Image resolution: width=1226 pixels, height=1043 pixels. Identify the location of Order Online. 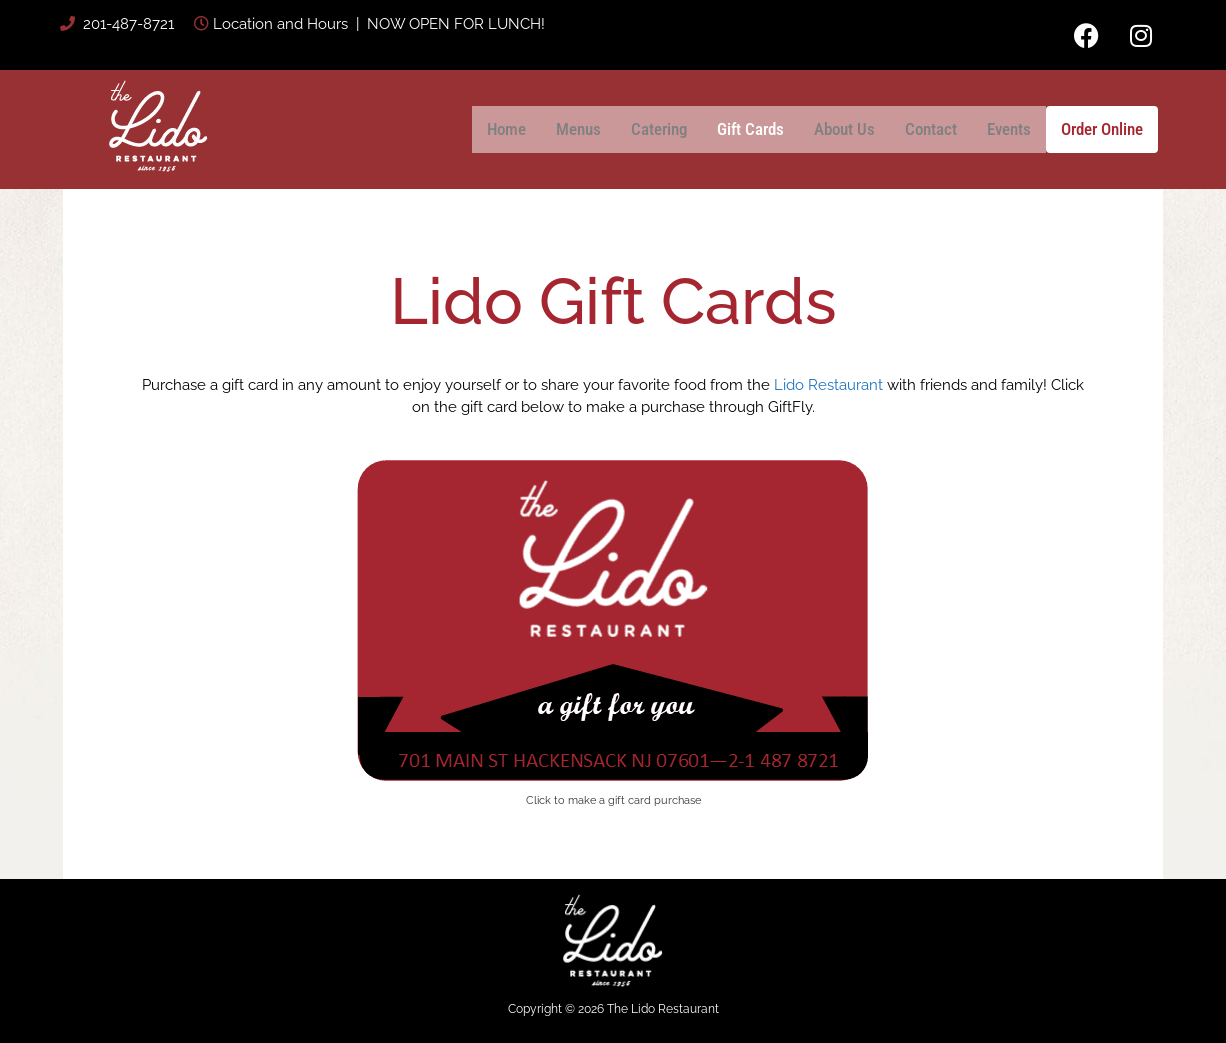
(1102, 129).